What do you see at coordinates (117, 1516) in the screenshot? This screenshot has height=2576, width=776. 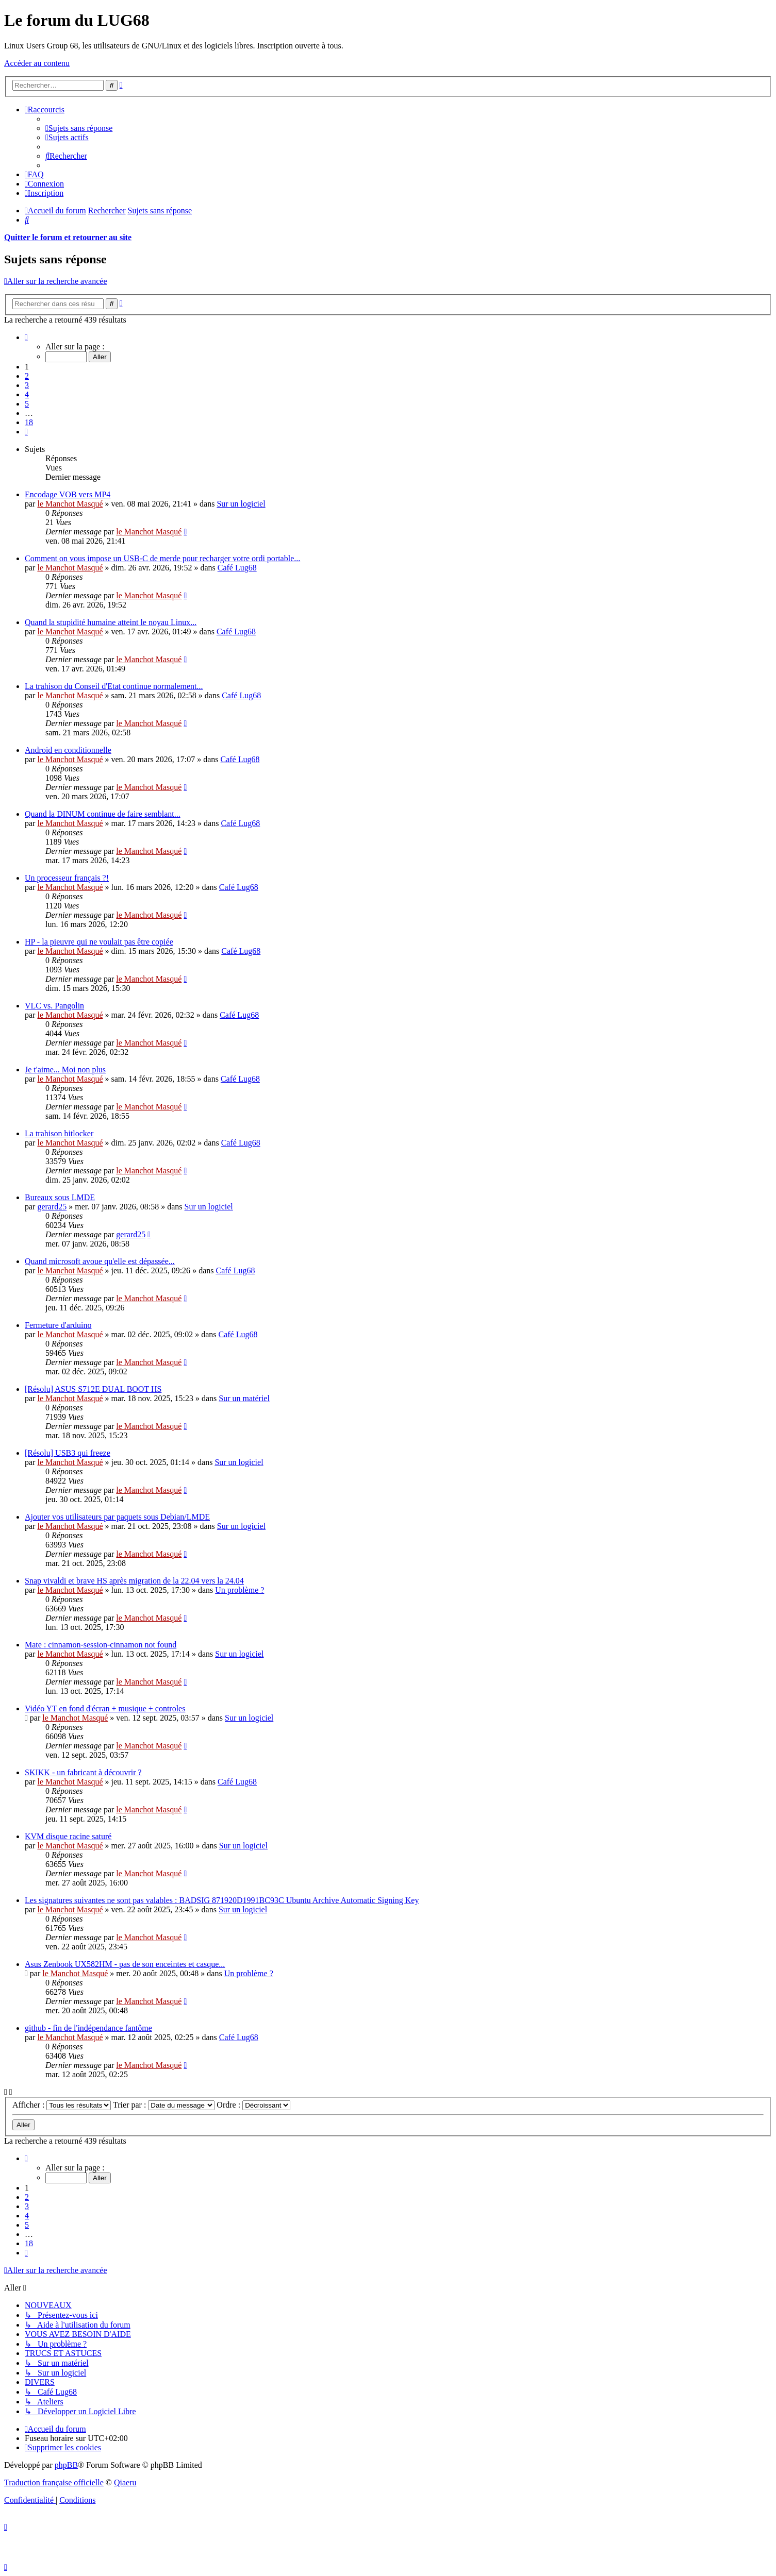 I see `Ajouter vos utilisateurs par paquets sous Debian/LMDE` at bounding box center [117, 1516].